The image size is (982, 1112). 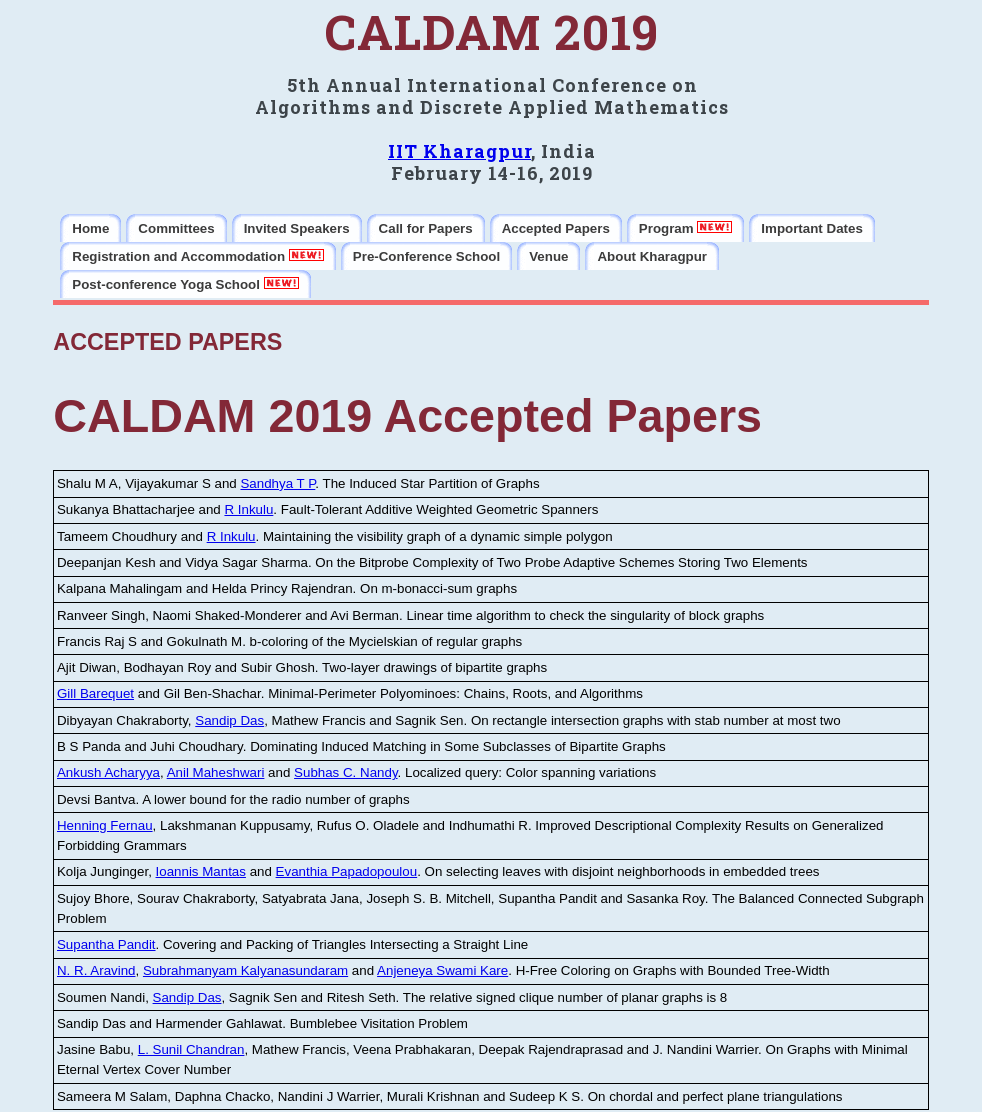 What do you see at coordinates (106, 944) in the screenshot?
I see `Supantha Pandit` at bounding box center [106, 944].